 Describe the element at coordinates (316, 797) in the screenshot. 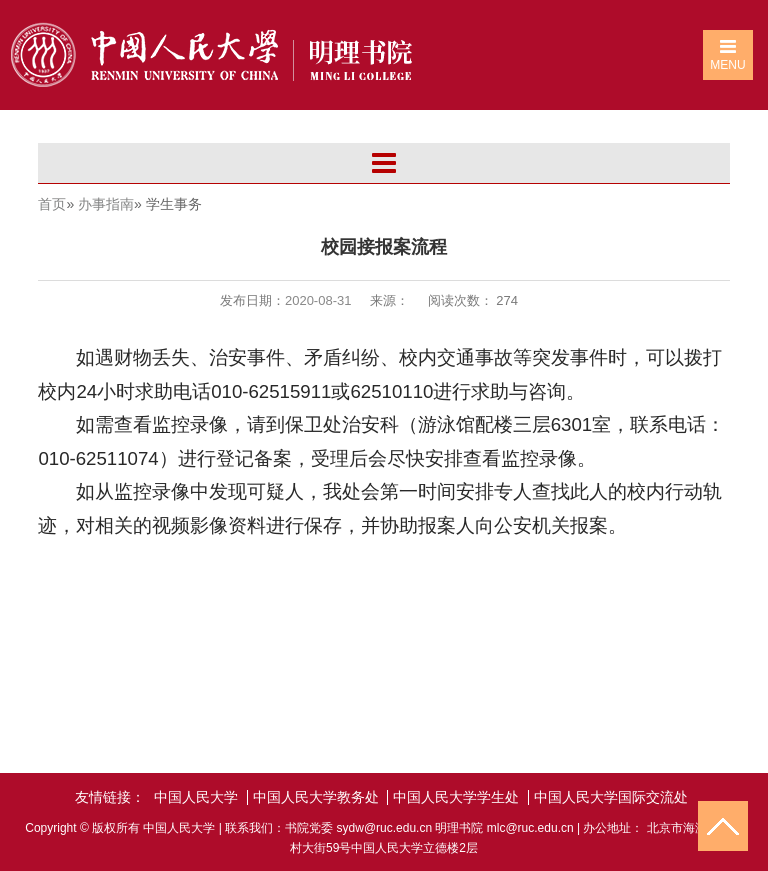

I see `中国人民大学教务处` at that location.